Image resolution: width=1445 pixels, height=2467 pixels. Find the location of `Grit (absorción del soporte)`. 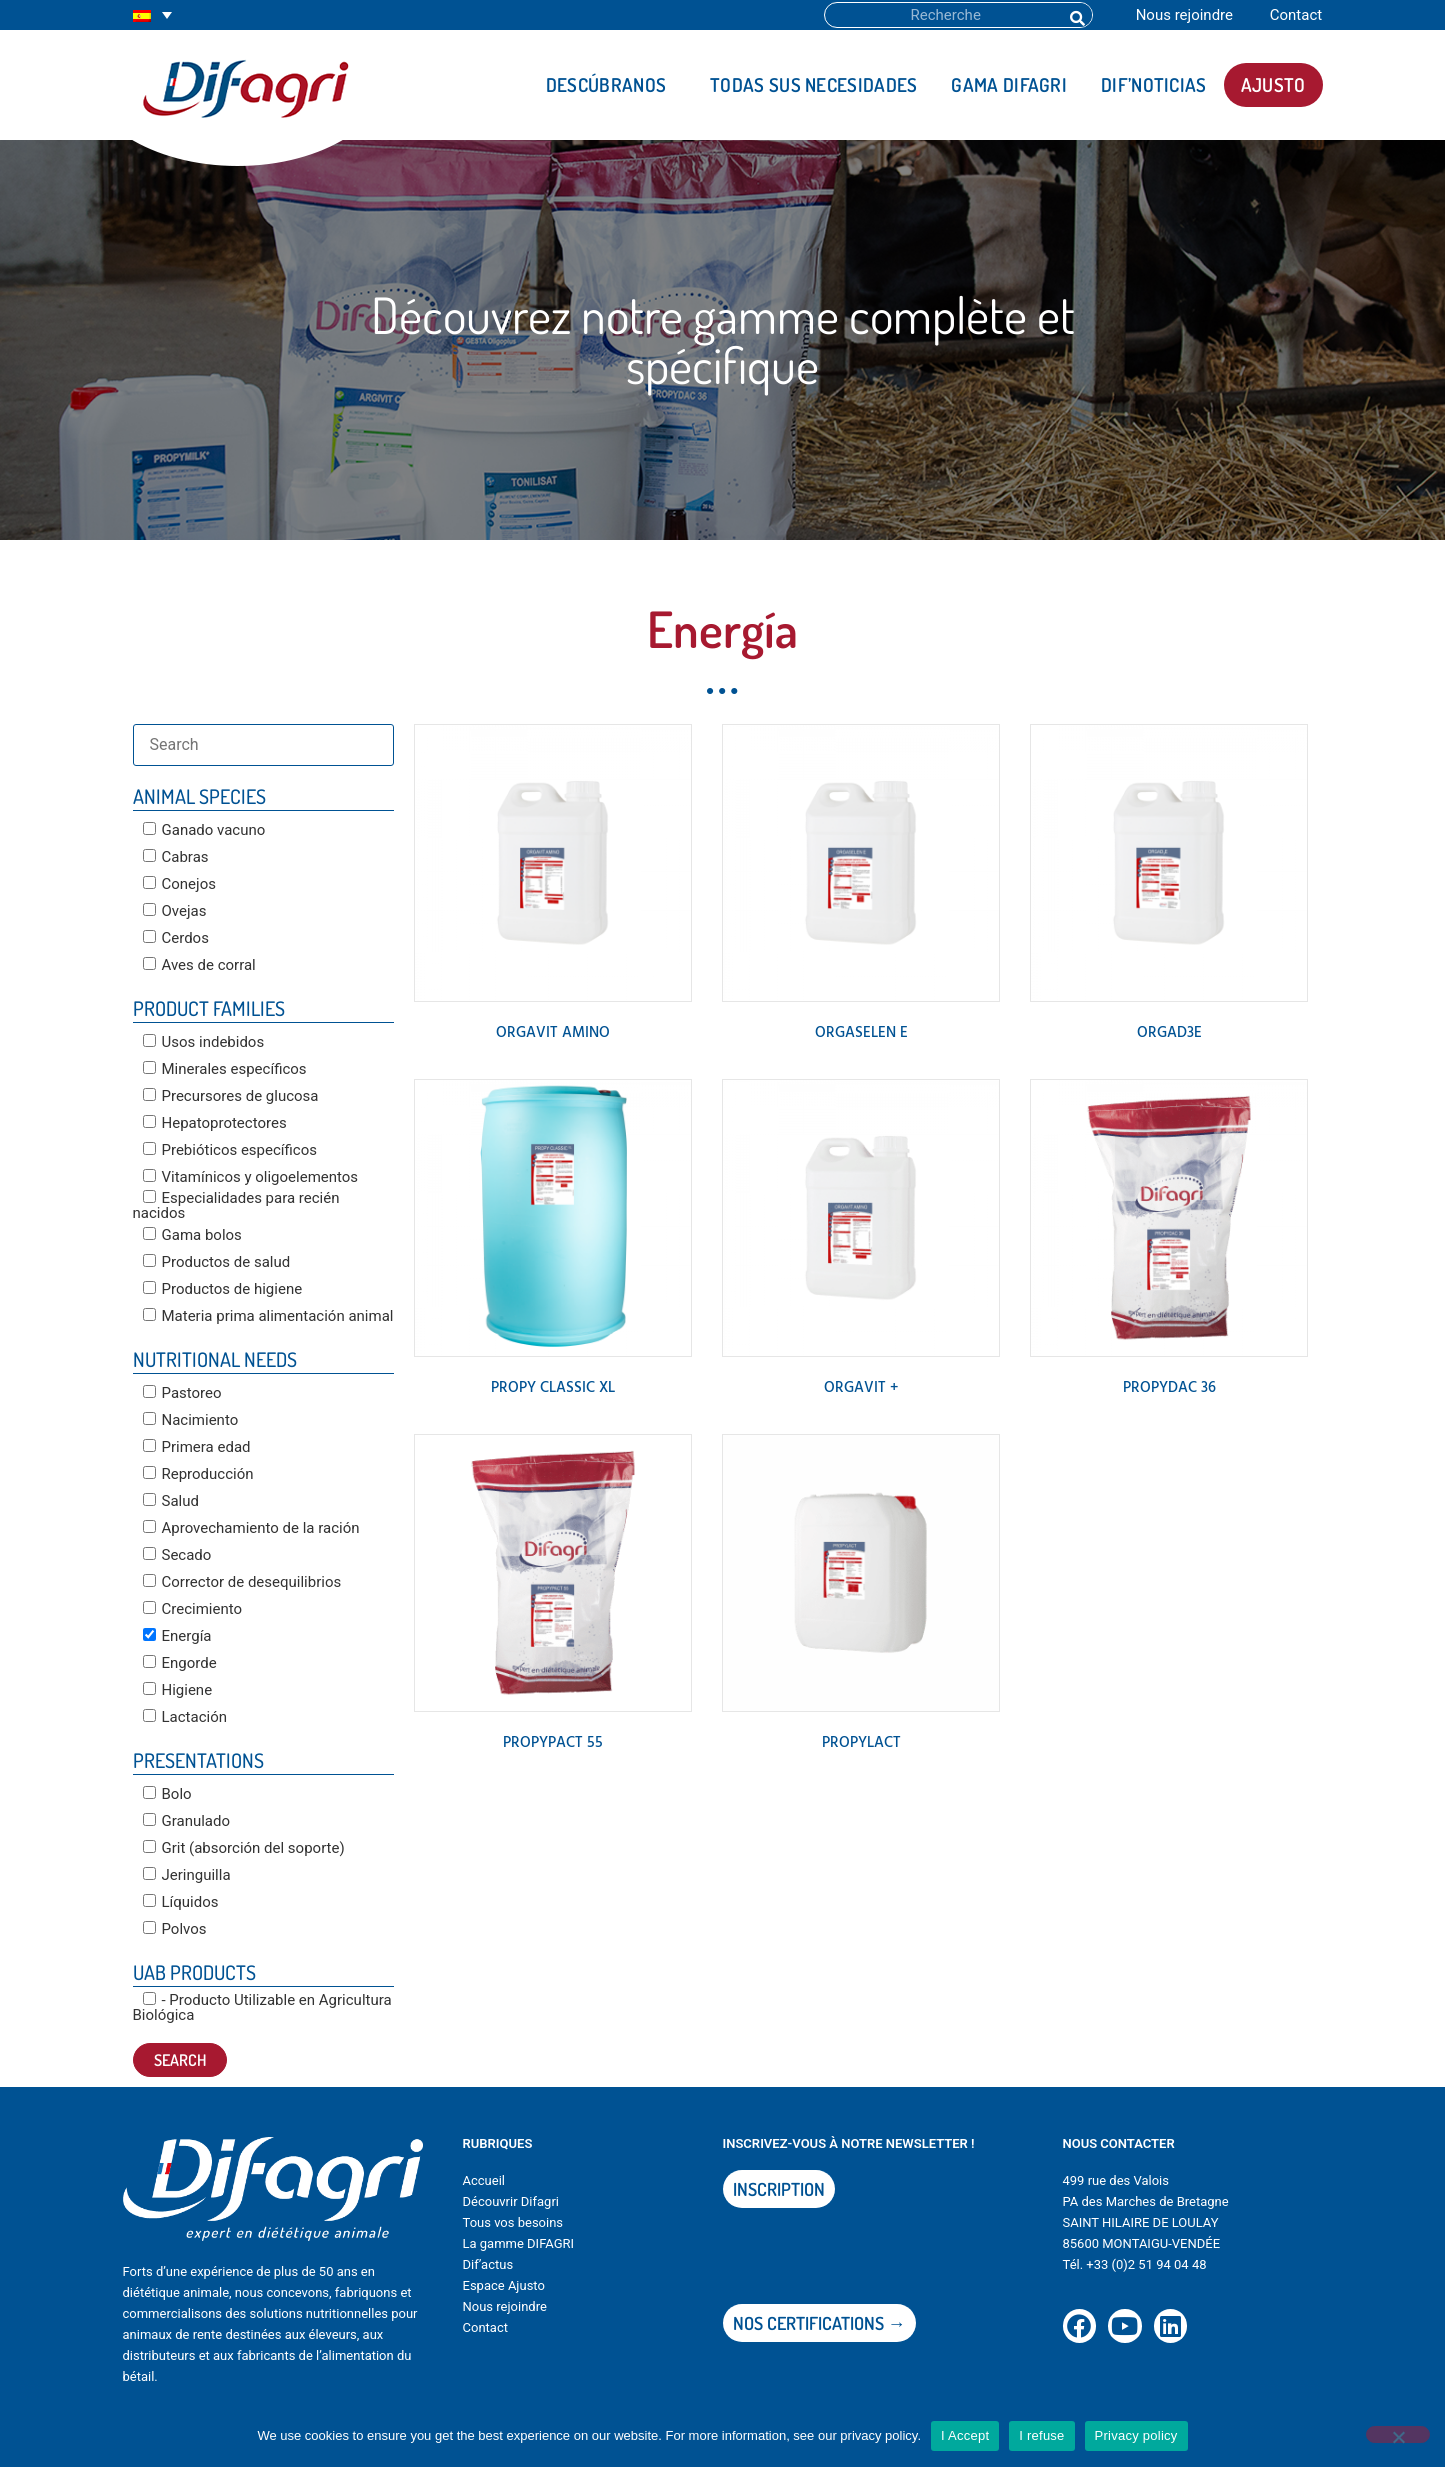

Grit (absorción del soporte) is located at coordinates (244, 1848).